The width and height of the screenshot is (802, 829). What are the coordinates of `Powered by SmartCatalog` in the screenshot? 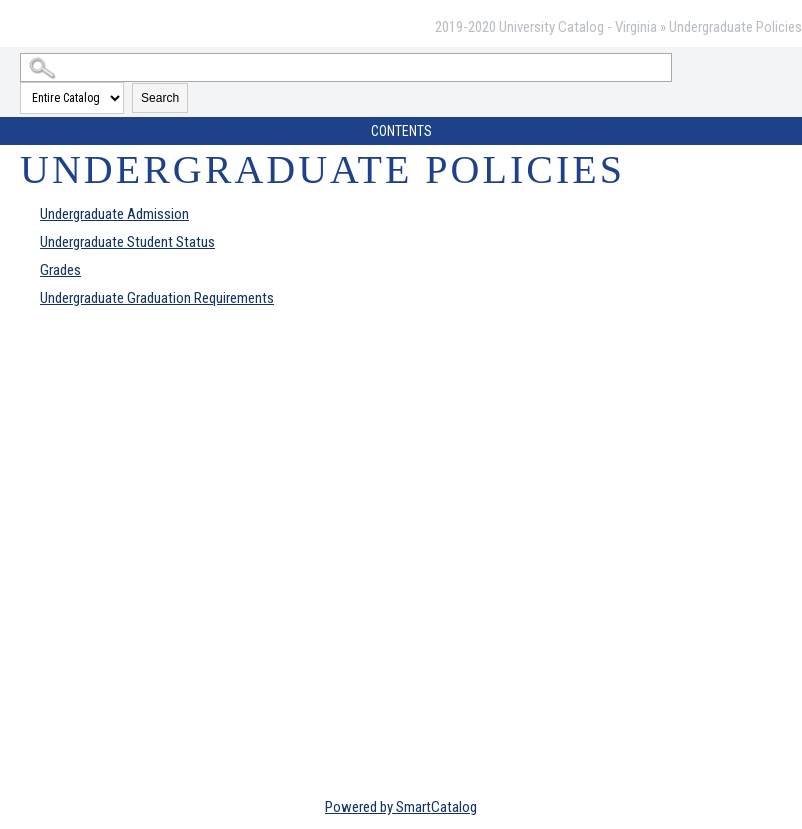 It's located at (401, 807).